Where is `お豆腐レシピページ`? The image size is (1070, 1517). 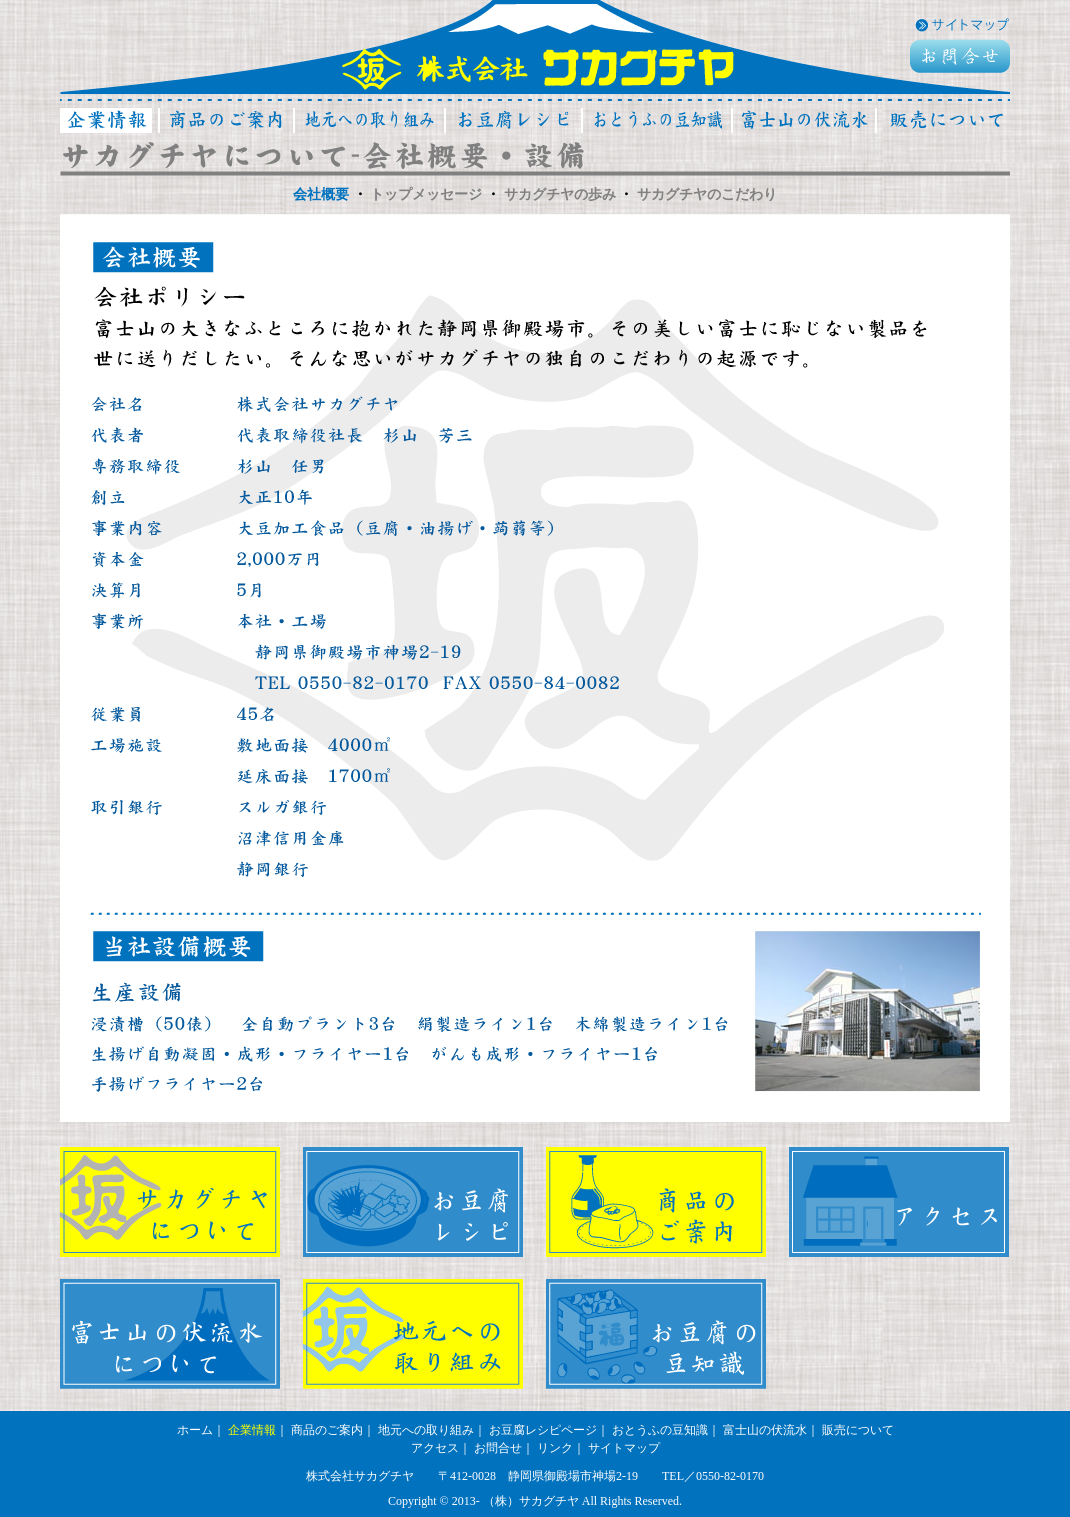 お豆腐レシピページ is located at coordinates (543, 1430).